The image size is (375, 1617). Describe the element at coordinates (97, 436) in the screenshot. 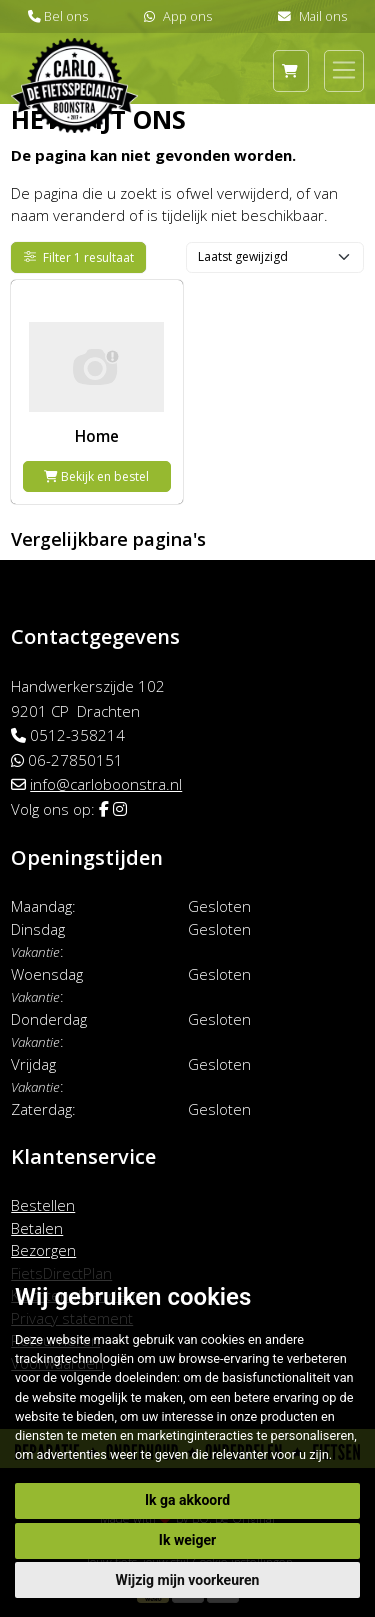

I see `Home` at that location.